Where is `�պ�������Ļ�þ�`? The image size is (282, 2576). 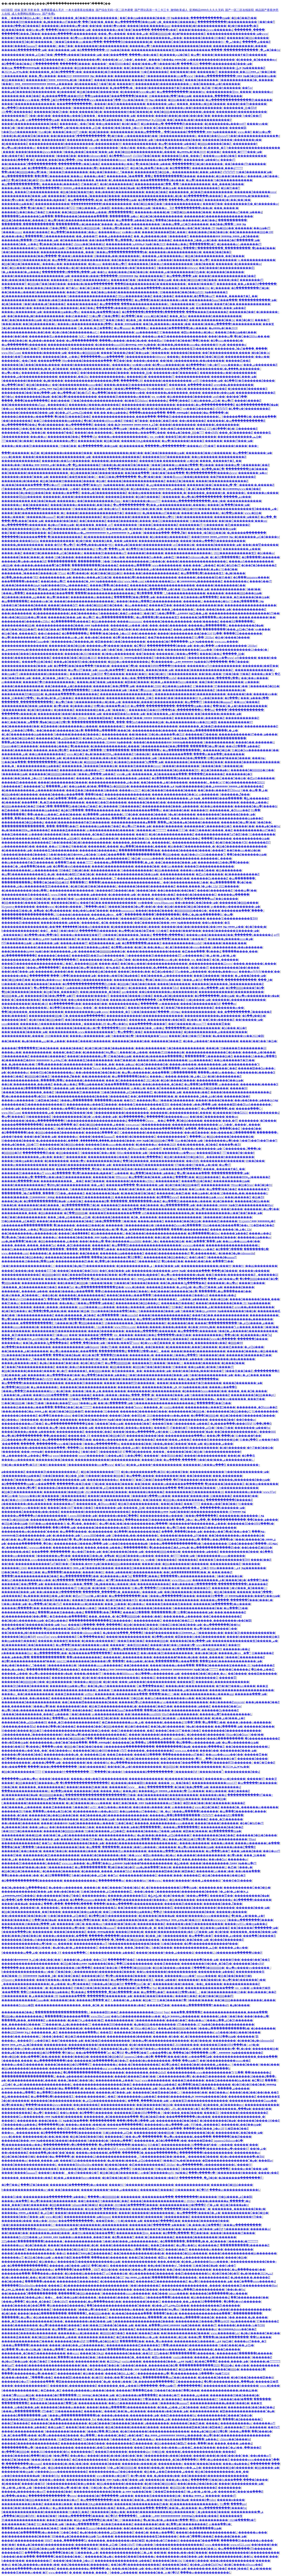
�պ�������Ļ�þ� is located at coordinates (85, 199).